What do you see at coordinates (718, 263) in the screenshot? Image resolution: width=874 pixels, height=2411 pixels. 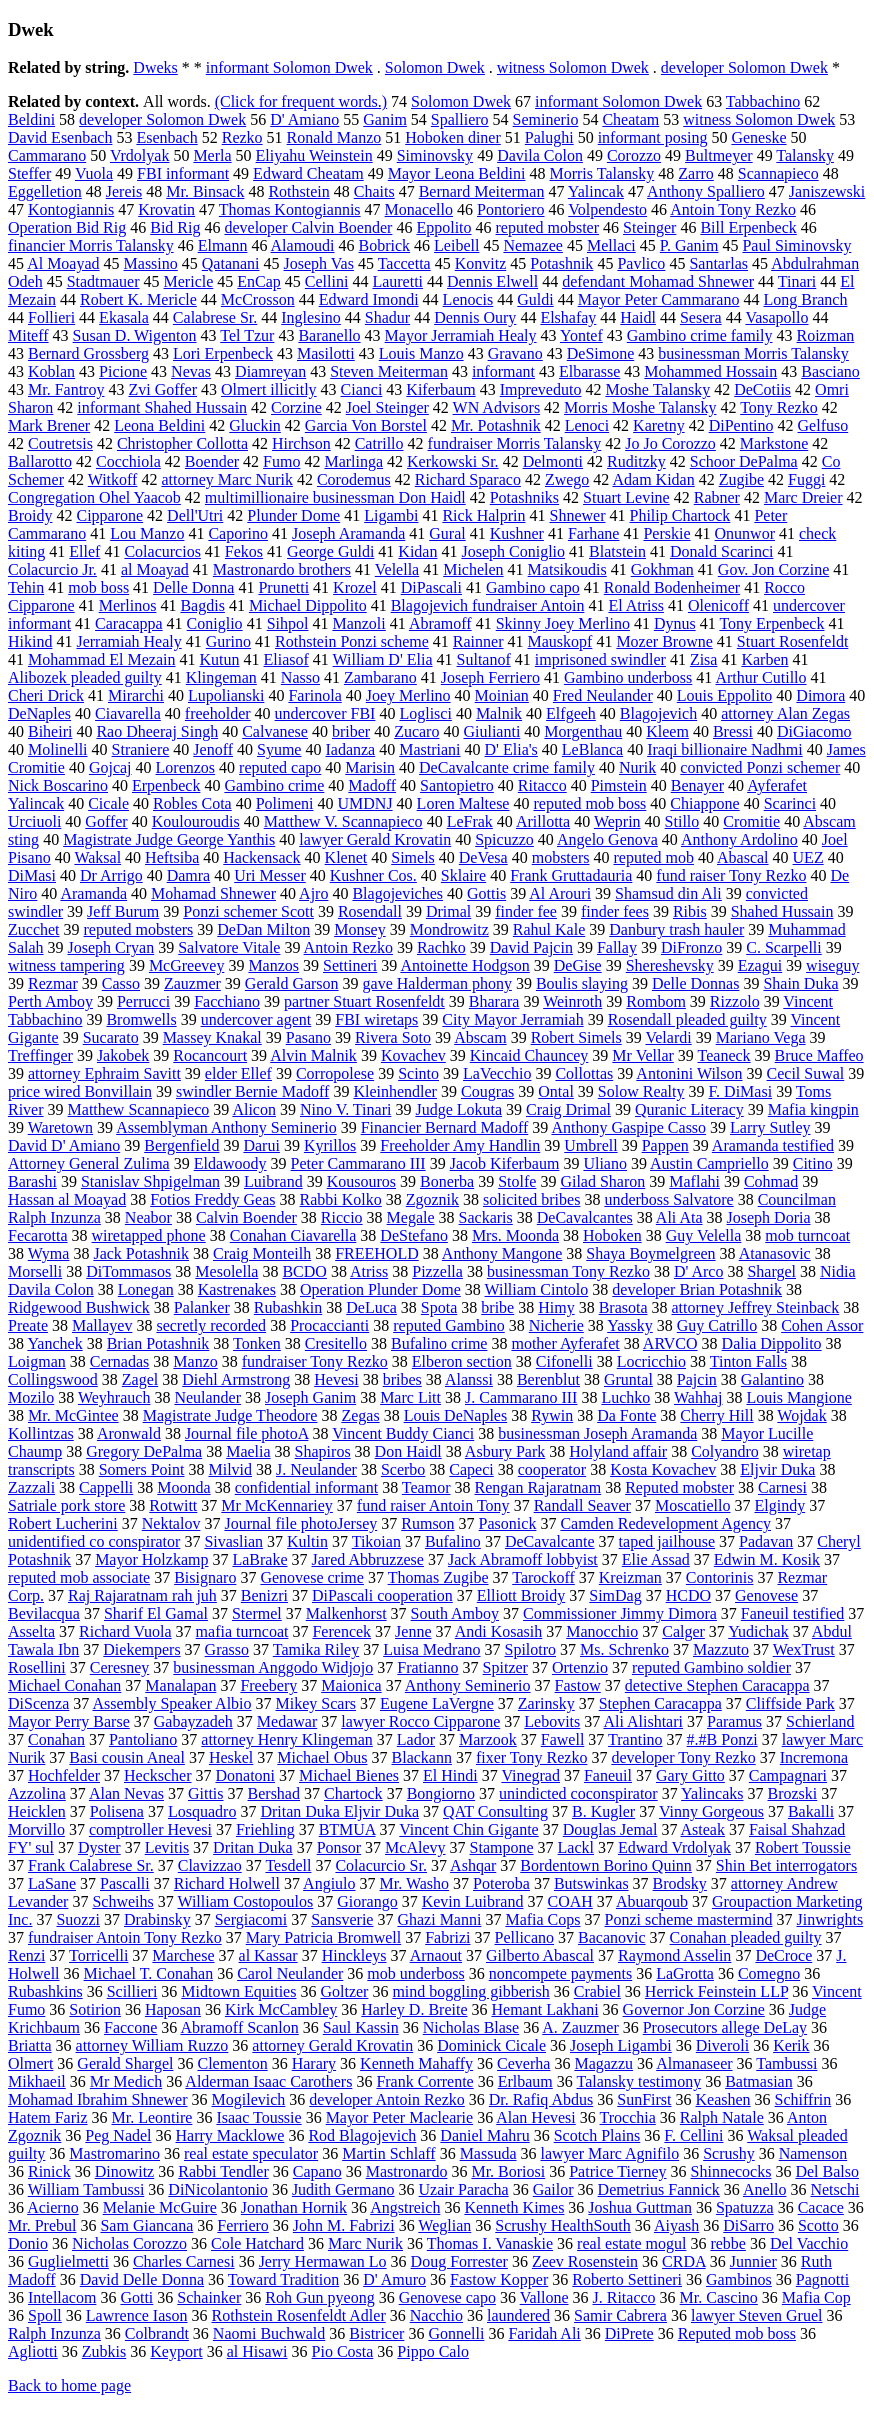 I see `Santarlas` at bounding box center [718, 263].